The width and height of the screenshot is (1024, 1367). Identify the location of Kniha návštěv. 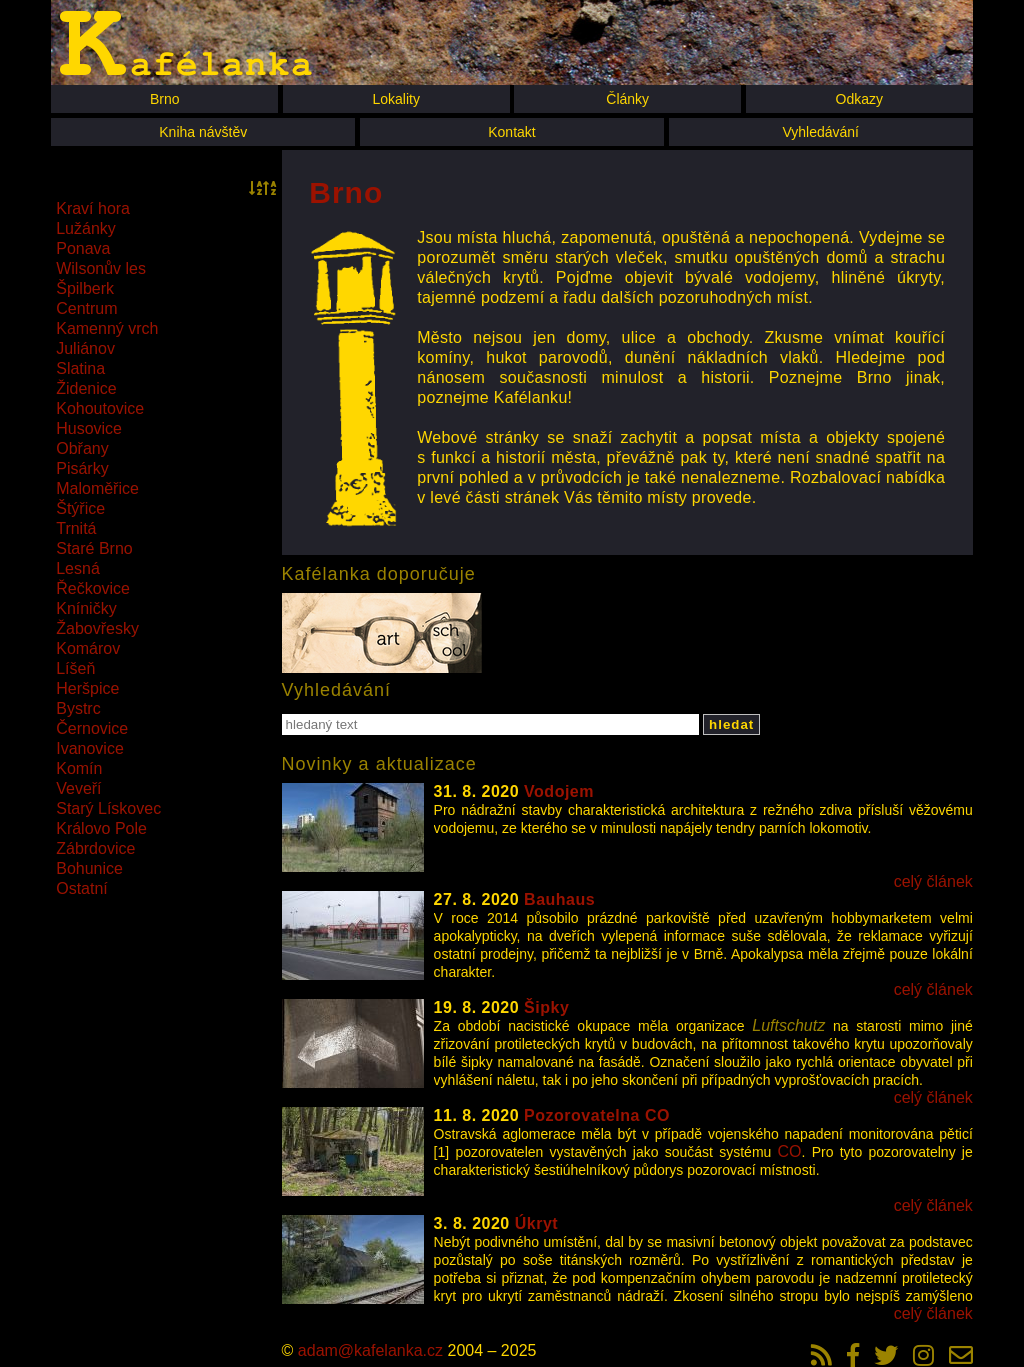
(203, 132).